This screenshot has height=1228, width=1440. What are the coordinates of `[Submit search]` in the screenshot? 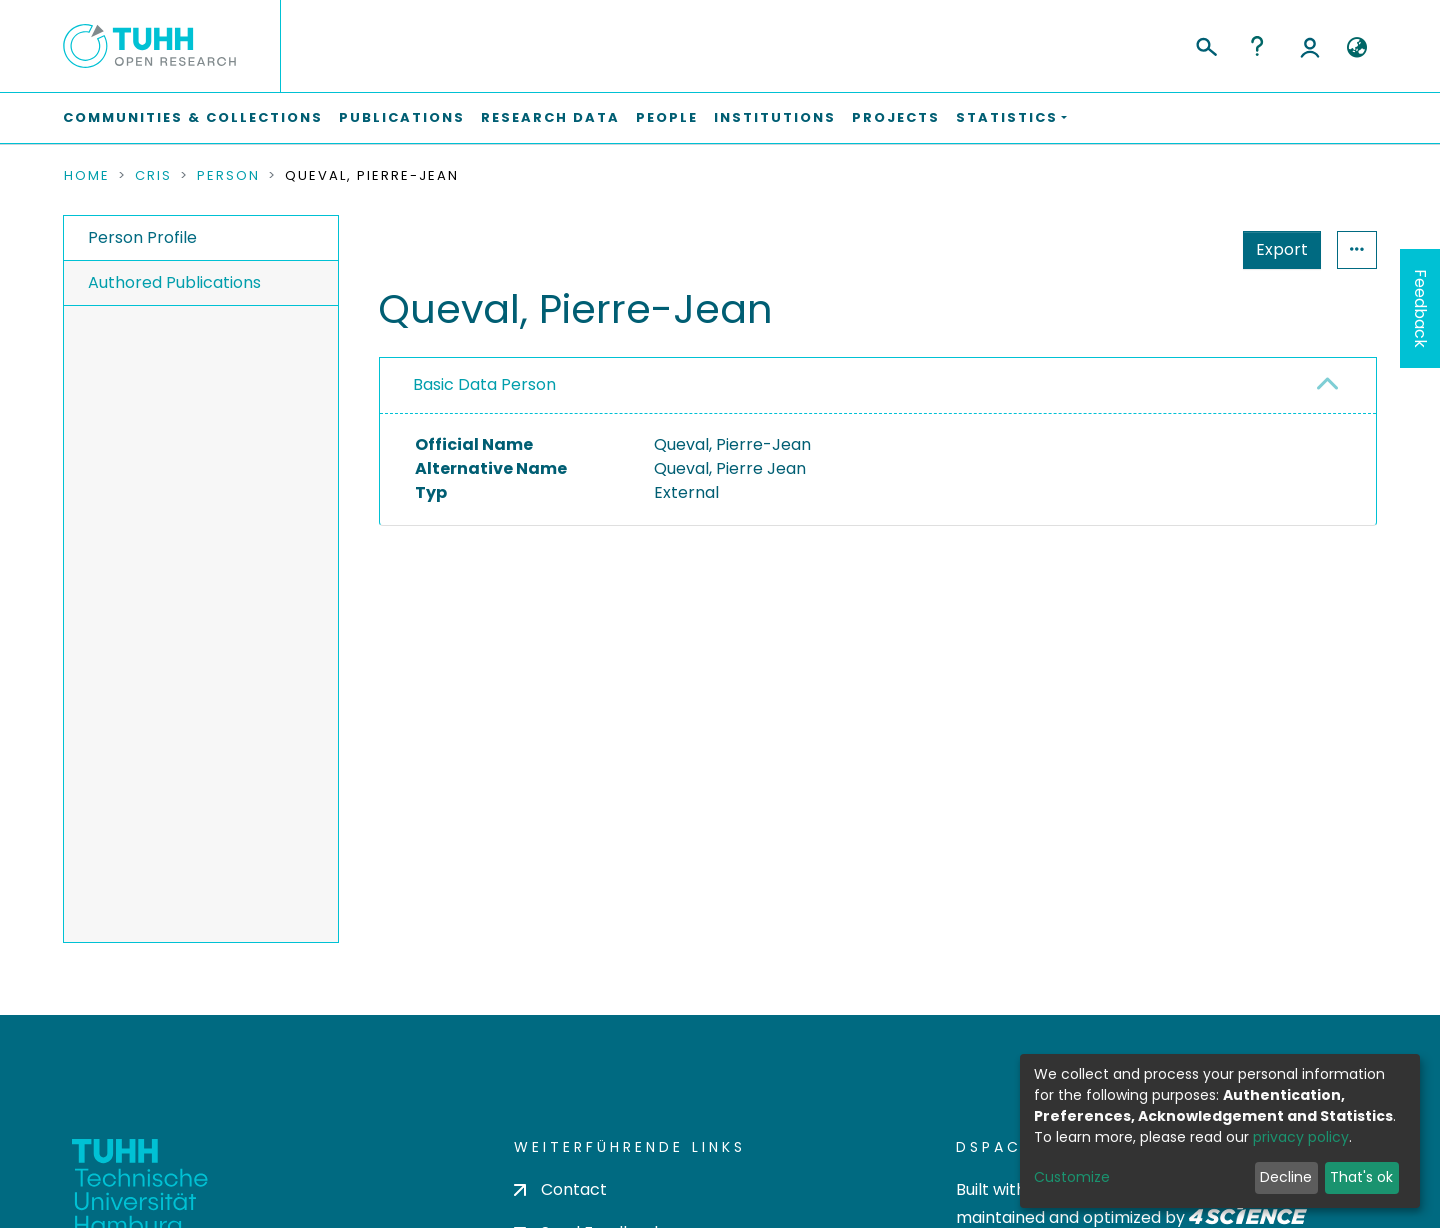 It's located at (1205, 44).